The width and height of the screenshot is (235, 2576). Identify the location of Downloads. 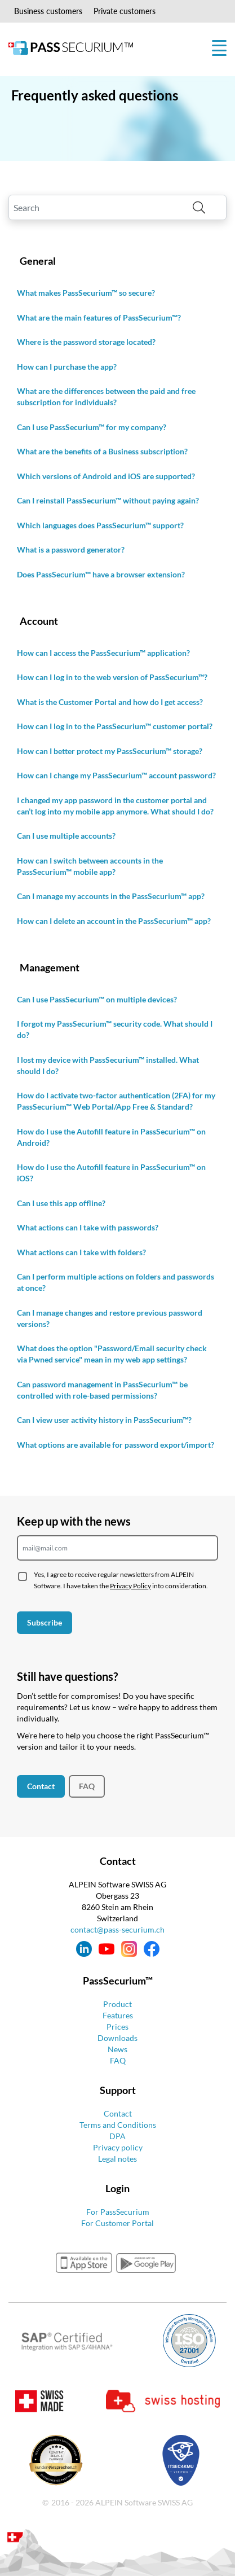
(117, 2038).